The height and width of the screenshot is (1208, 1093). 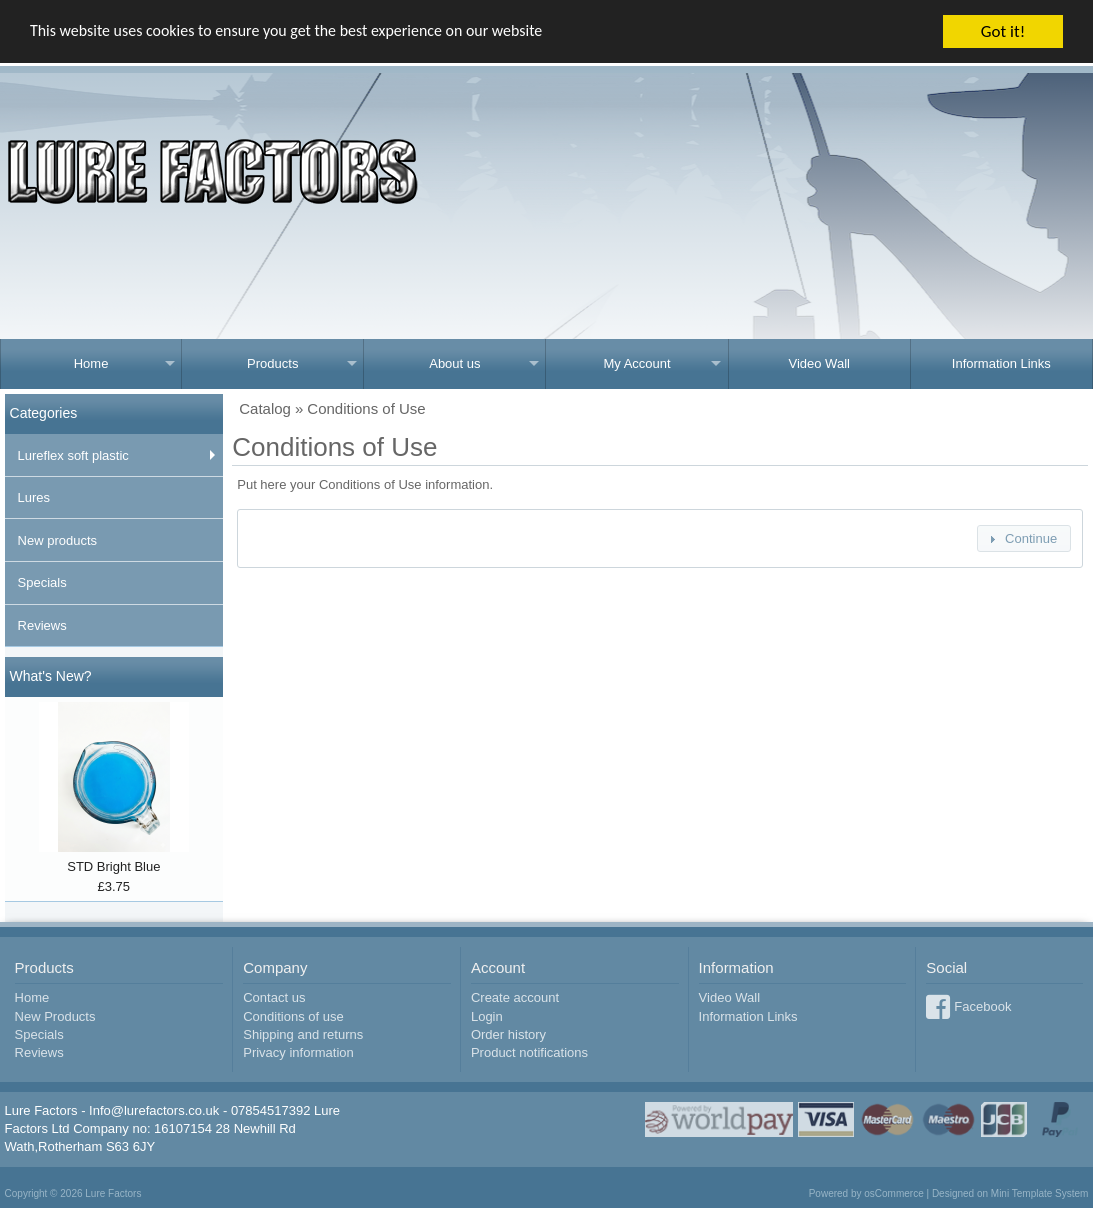 What do you see at coordinates (1003, 31) in the screenshot?
I see `Got it!` at bounding box center [1003, 31].